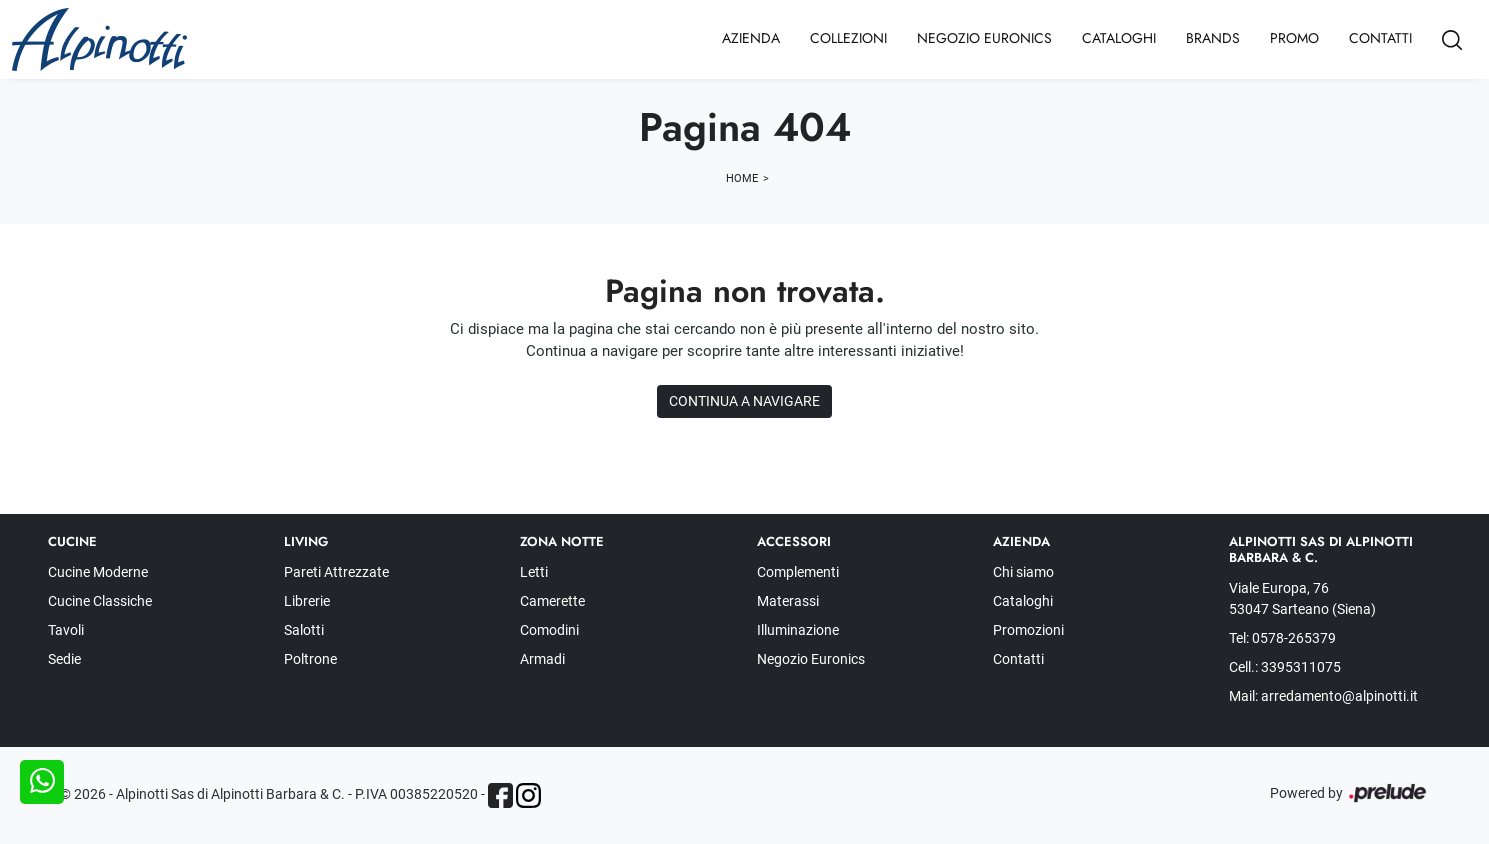  Describe the element at coordinates (1380, 38) in the screenshot. I see `Contatti` at that location.